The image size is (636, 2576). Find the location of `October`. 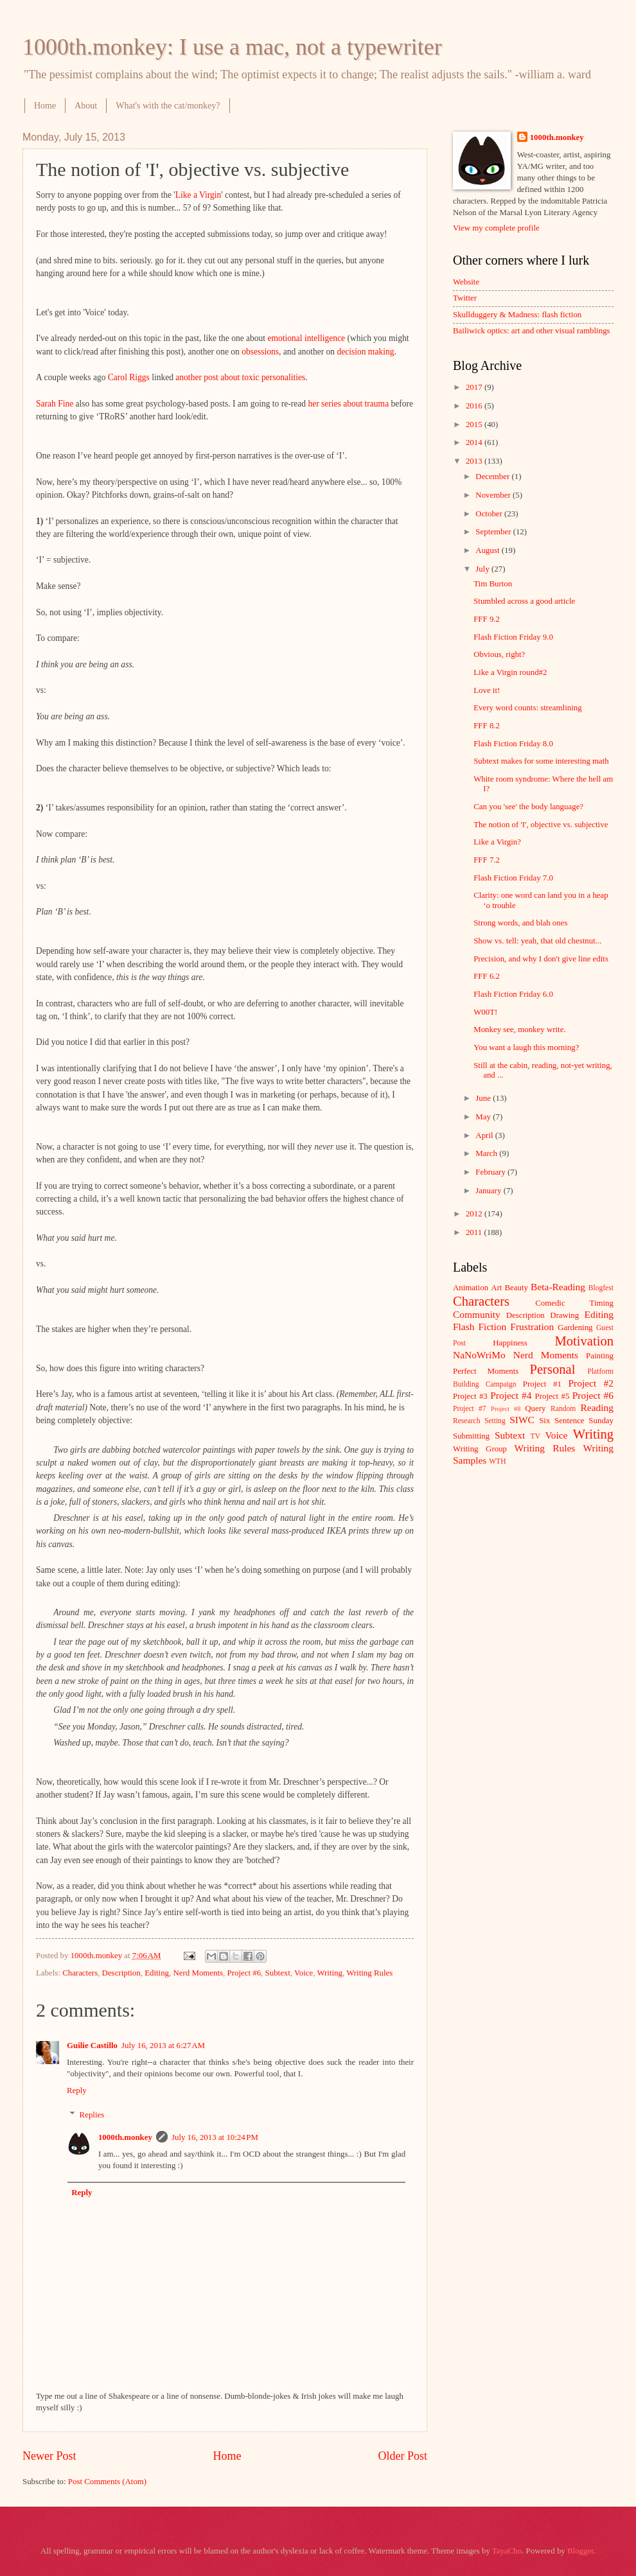

October is located at coordinates (489, 513).